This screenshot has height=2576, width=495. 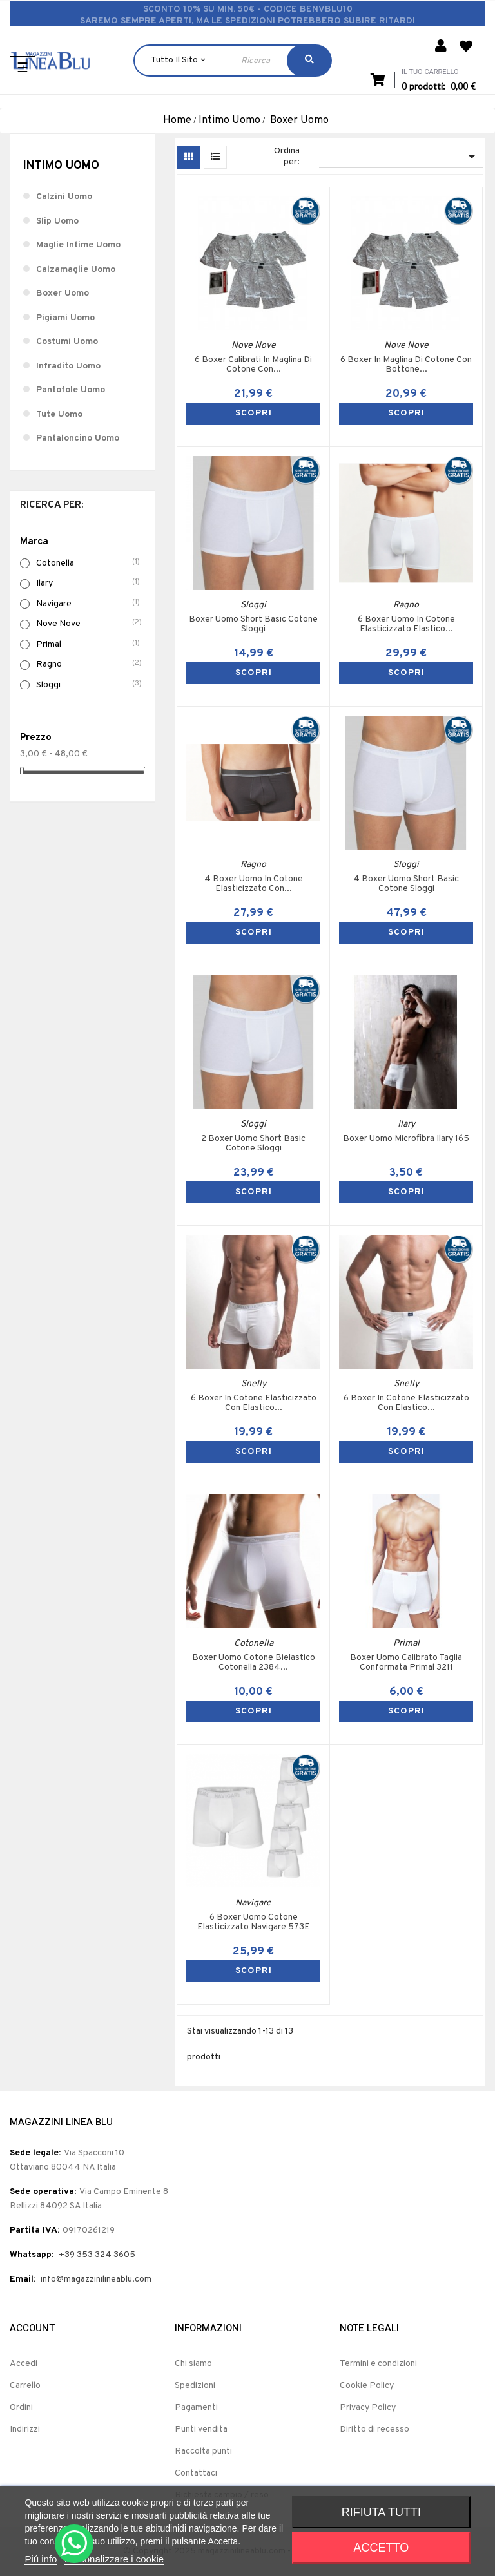 I want to click on 6 Boxer Uomo Cotone Elasticizzato Navigare 573E, so click(x=253, y=1922).